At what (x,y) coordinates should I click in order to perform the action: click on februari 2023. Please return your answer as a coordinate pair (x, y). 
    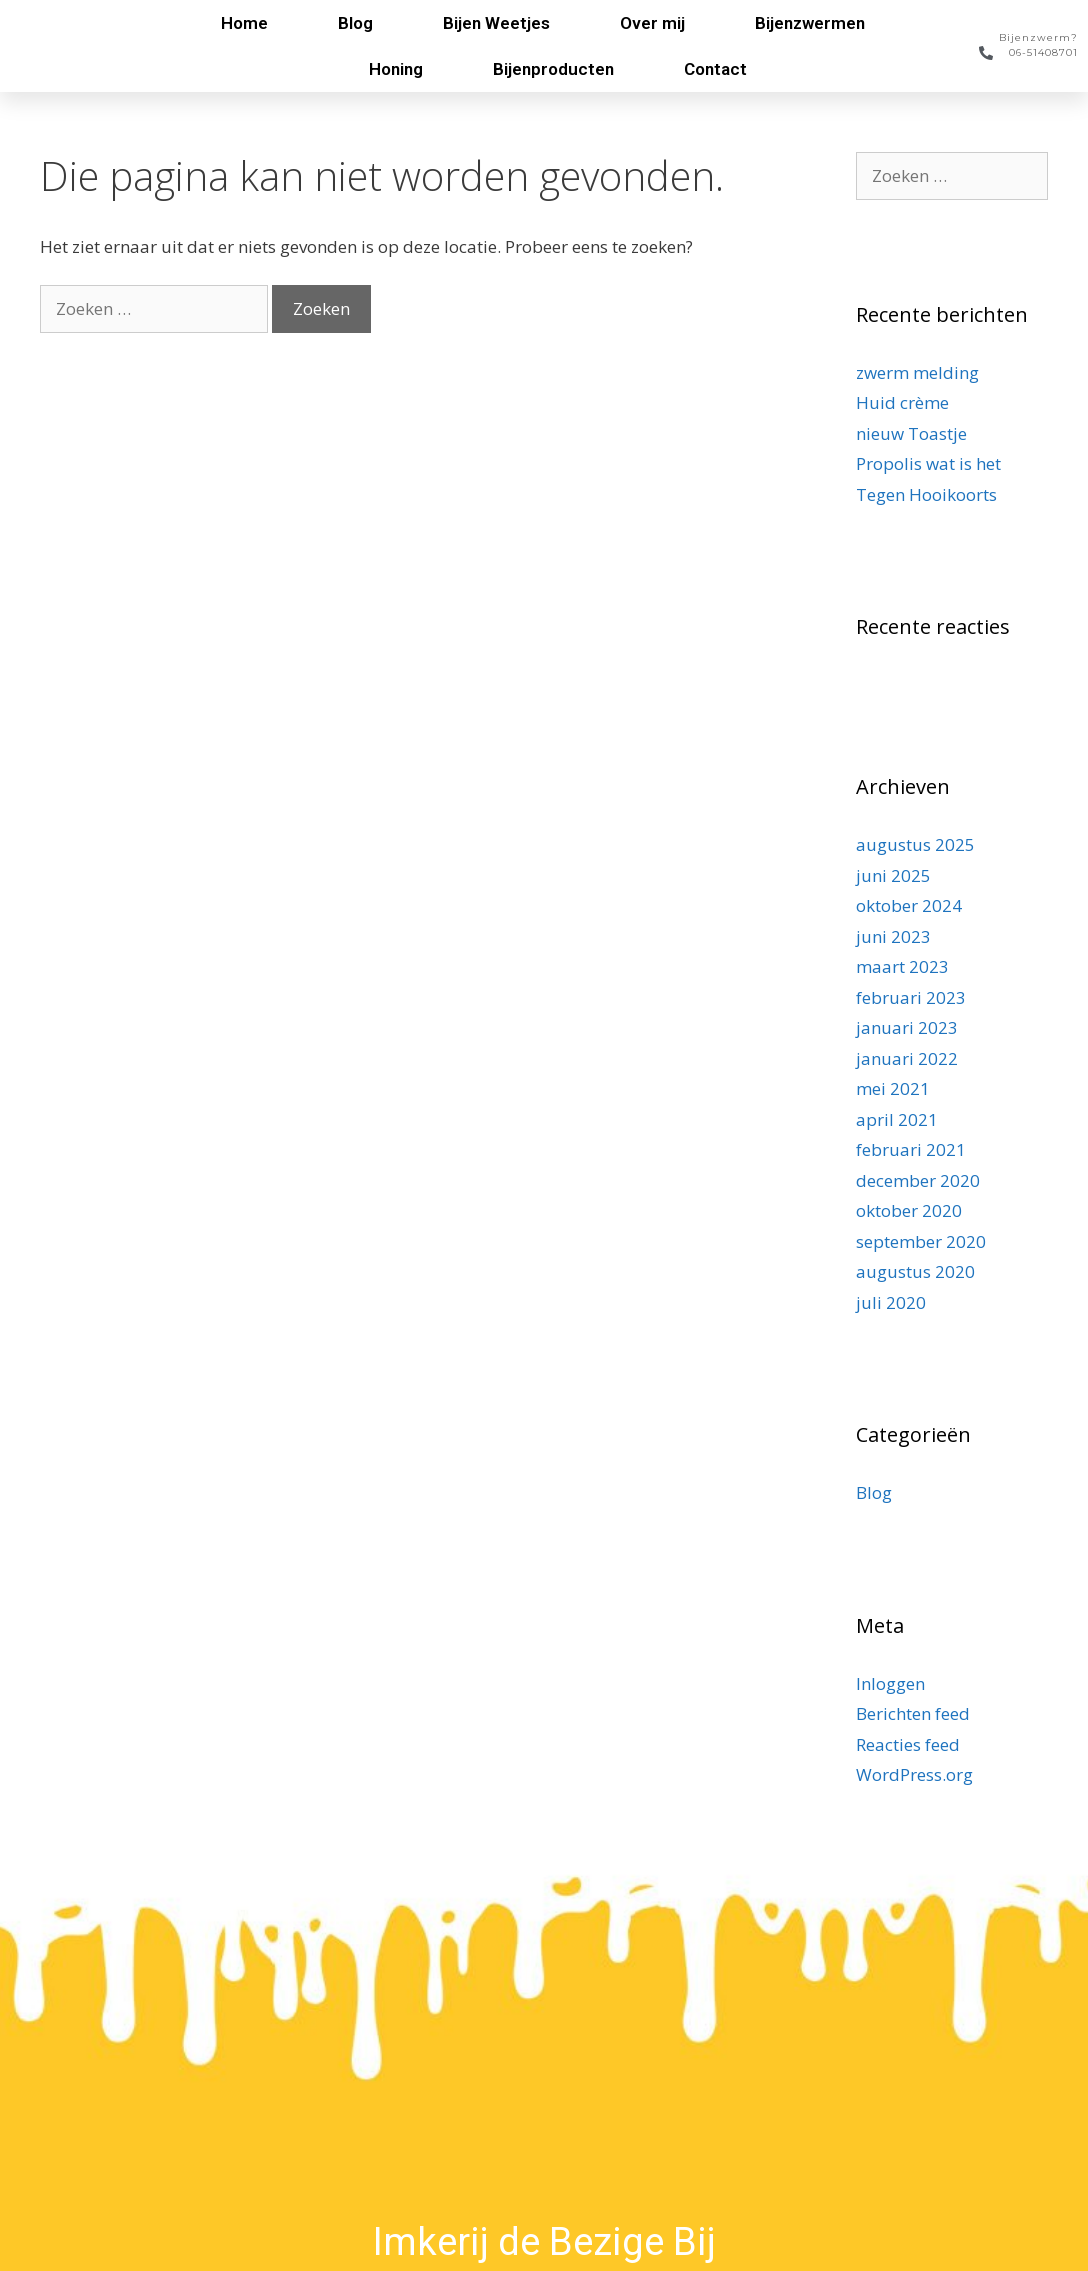
    Looking at the image, I should click on (911, 997).